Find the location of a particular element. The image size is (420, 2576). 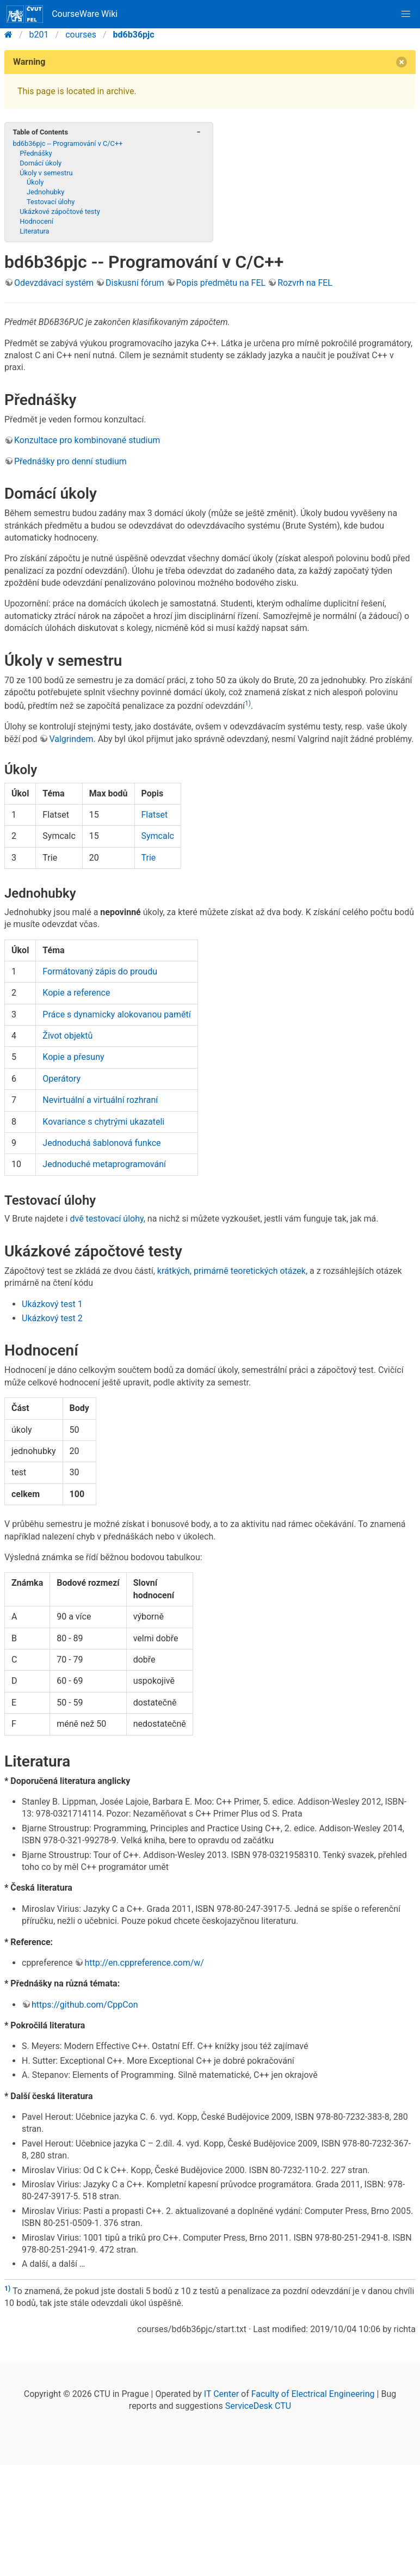

Faculty of Electrical Engineering is located at coordinates (313, 2394).